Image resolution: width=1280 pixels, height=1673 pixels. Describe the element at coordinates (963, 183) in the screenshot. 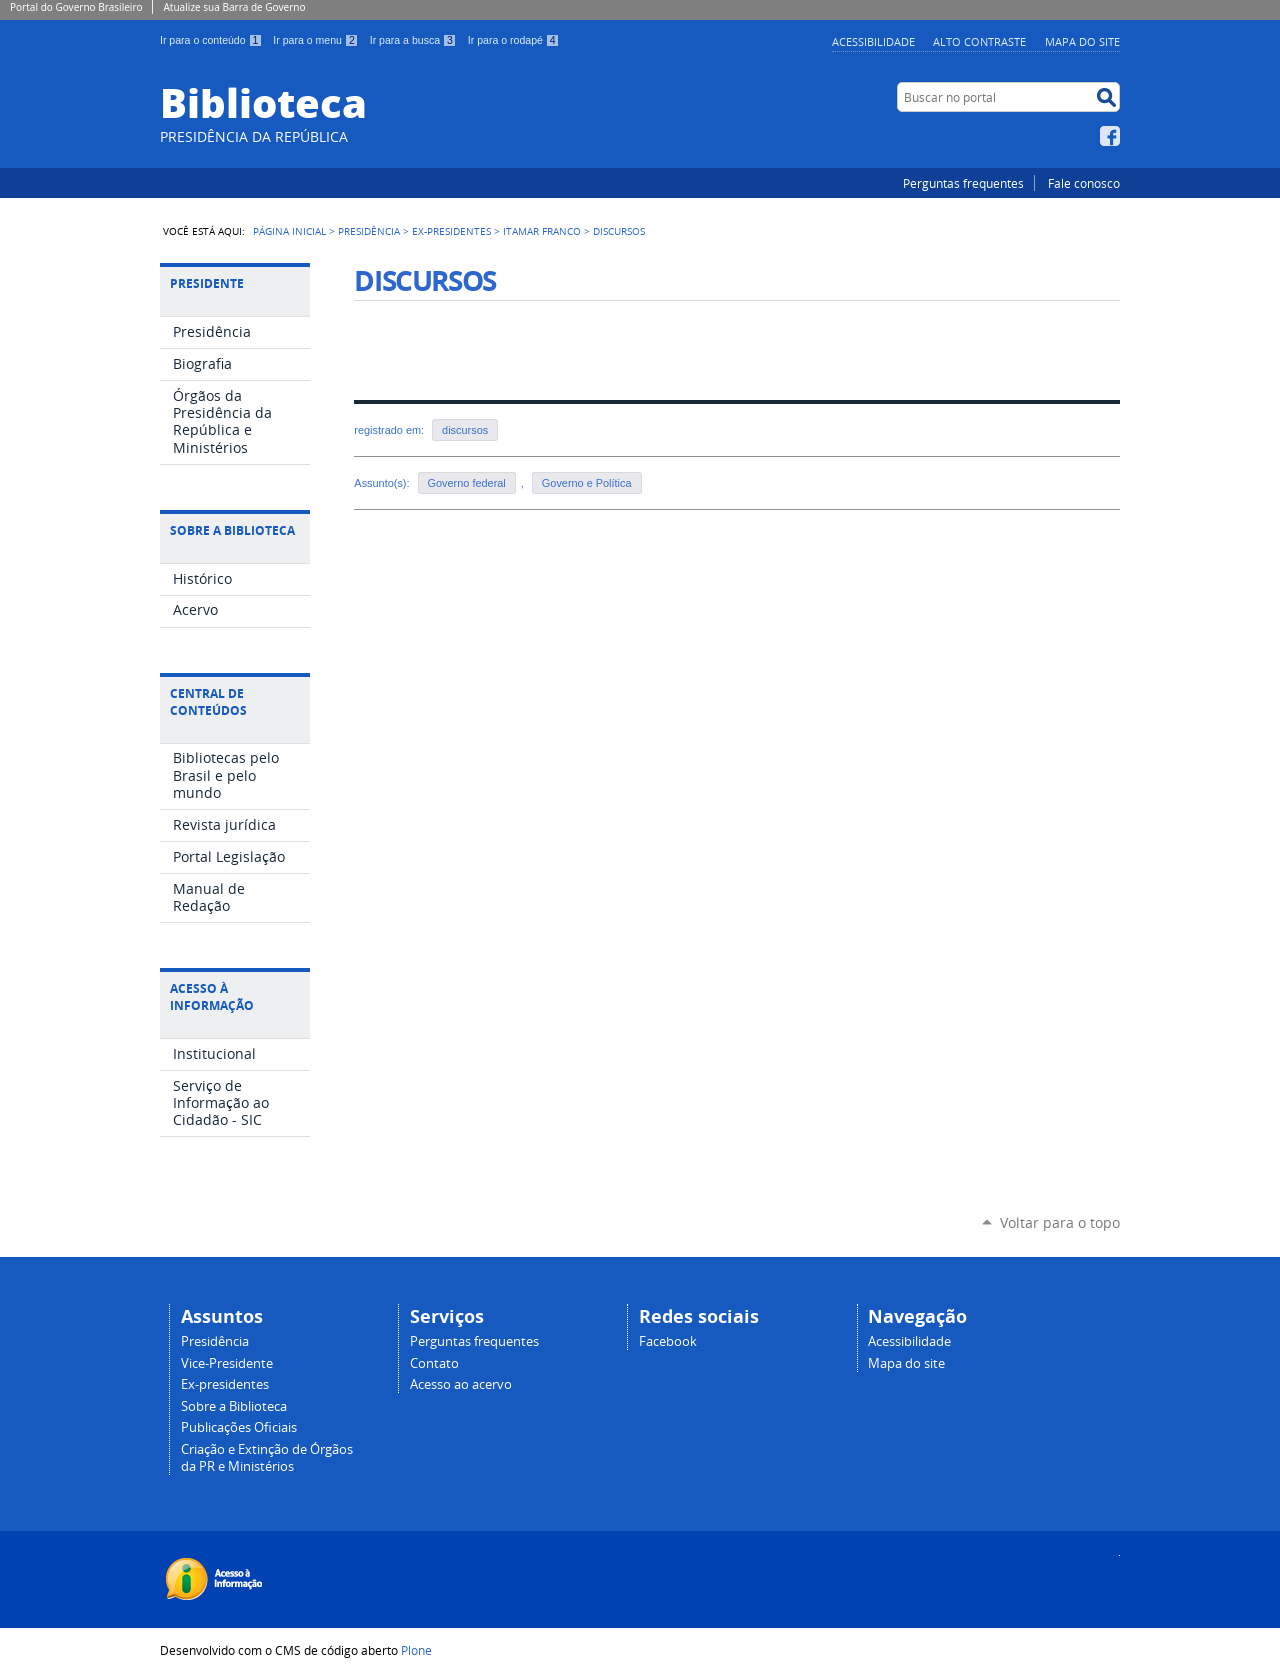

I see `Perguntas frequentes` at that location.